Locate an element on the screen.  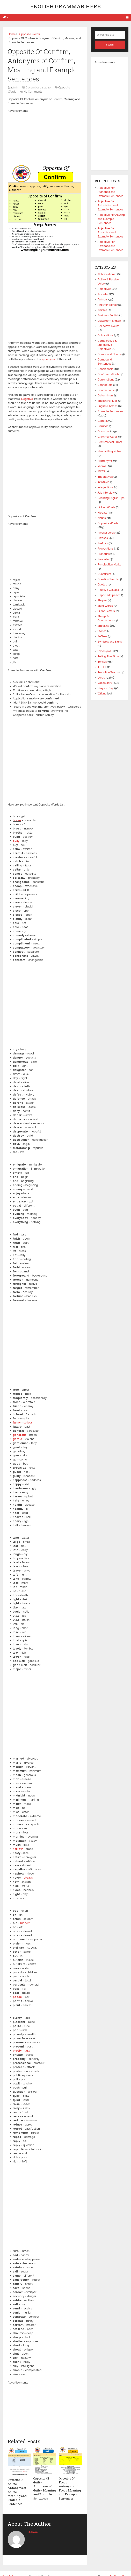
Another Words is located at coordinates (107, 304).